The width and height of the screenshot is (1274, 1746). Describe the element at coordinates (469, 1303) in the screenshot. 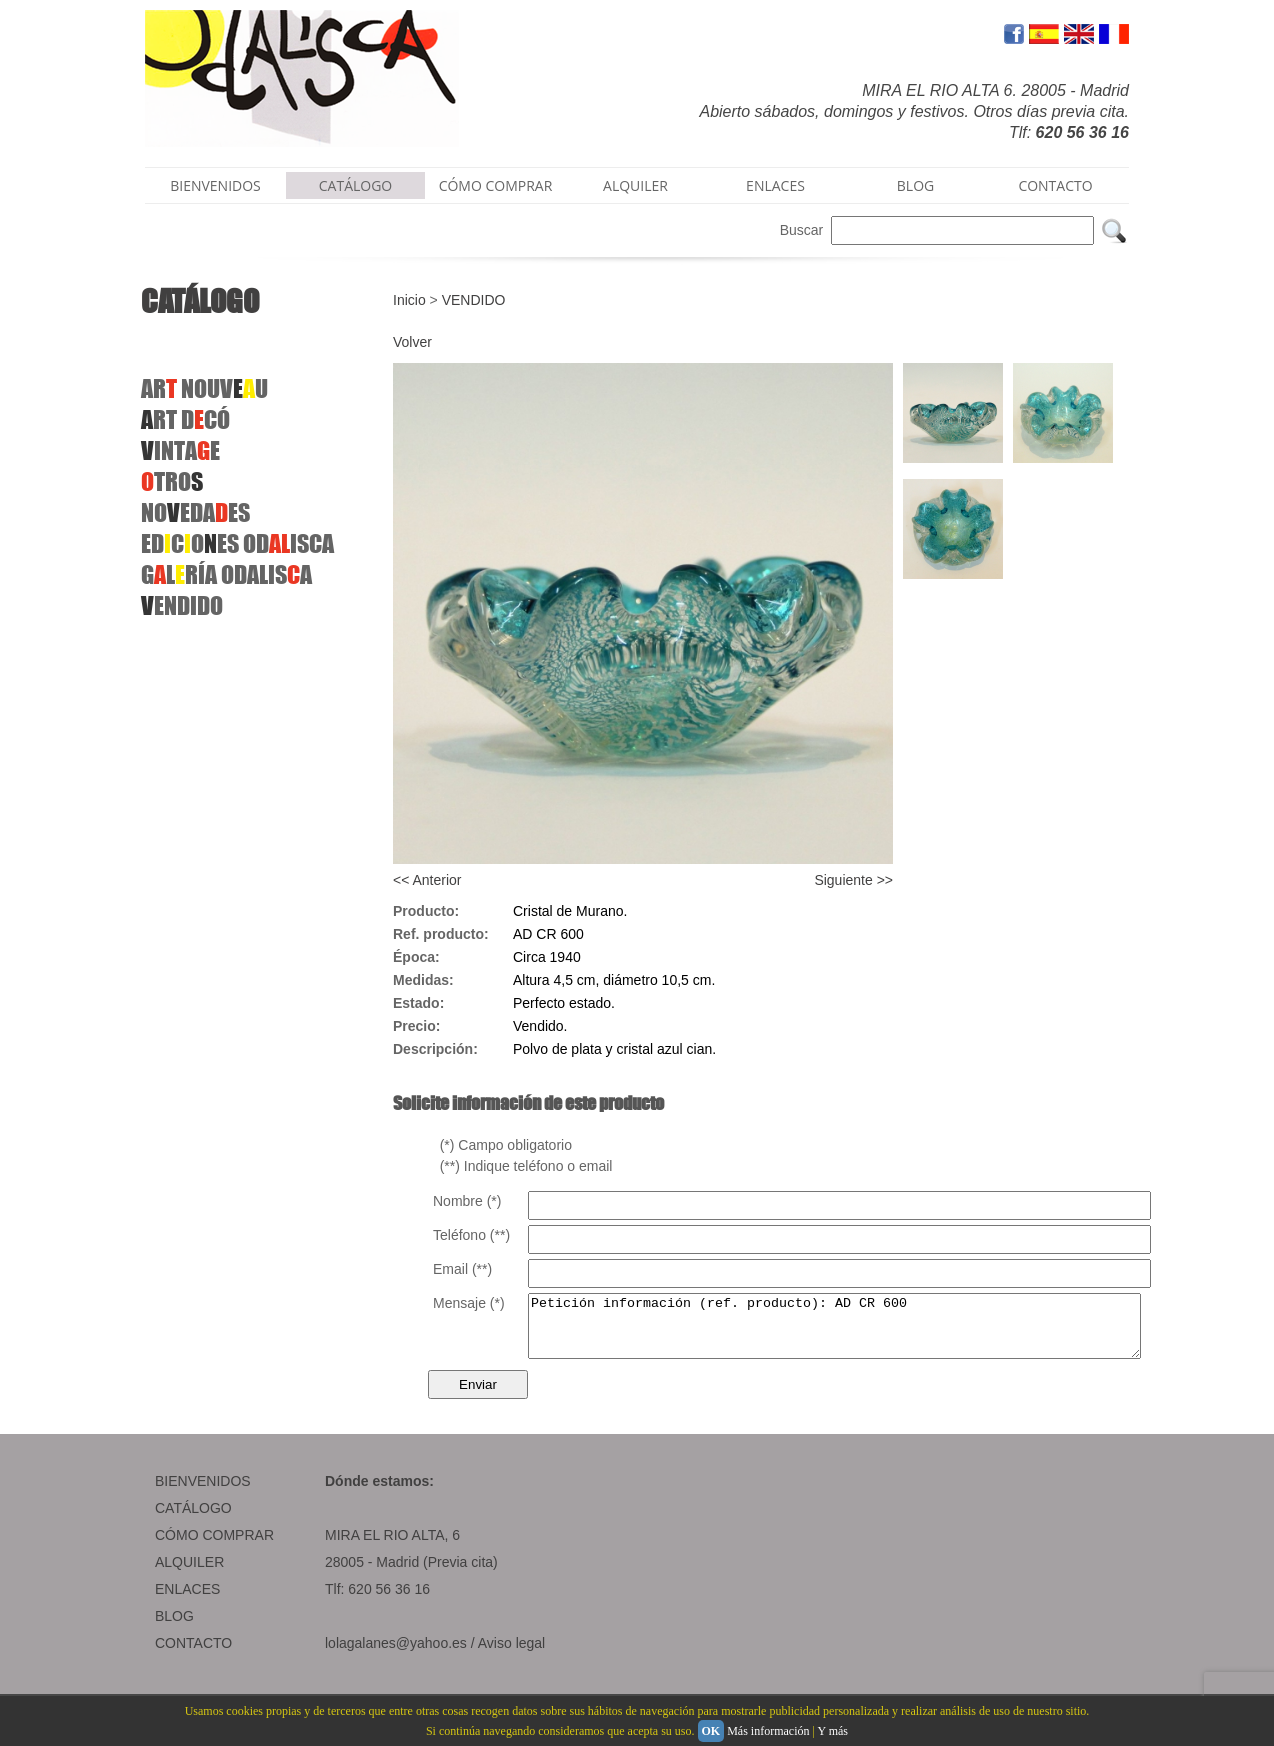

I see `Mensaje (*)` at that location.